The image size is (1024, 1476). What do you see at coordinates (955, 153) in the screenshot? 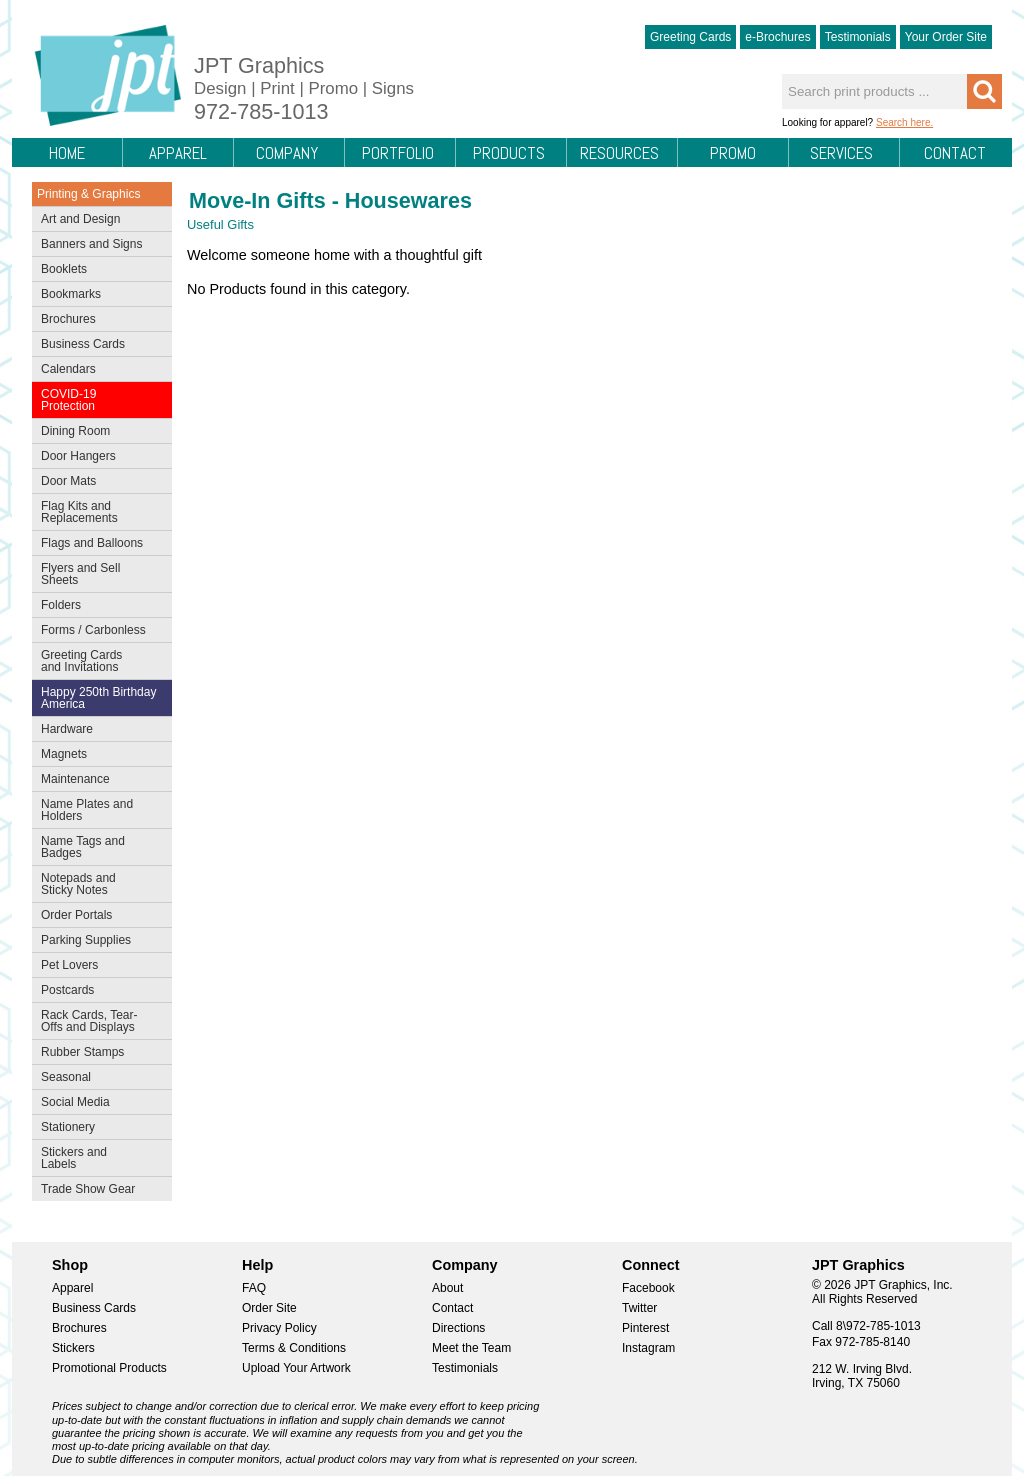
I see `Contact` at bounding box center [955, 153].